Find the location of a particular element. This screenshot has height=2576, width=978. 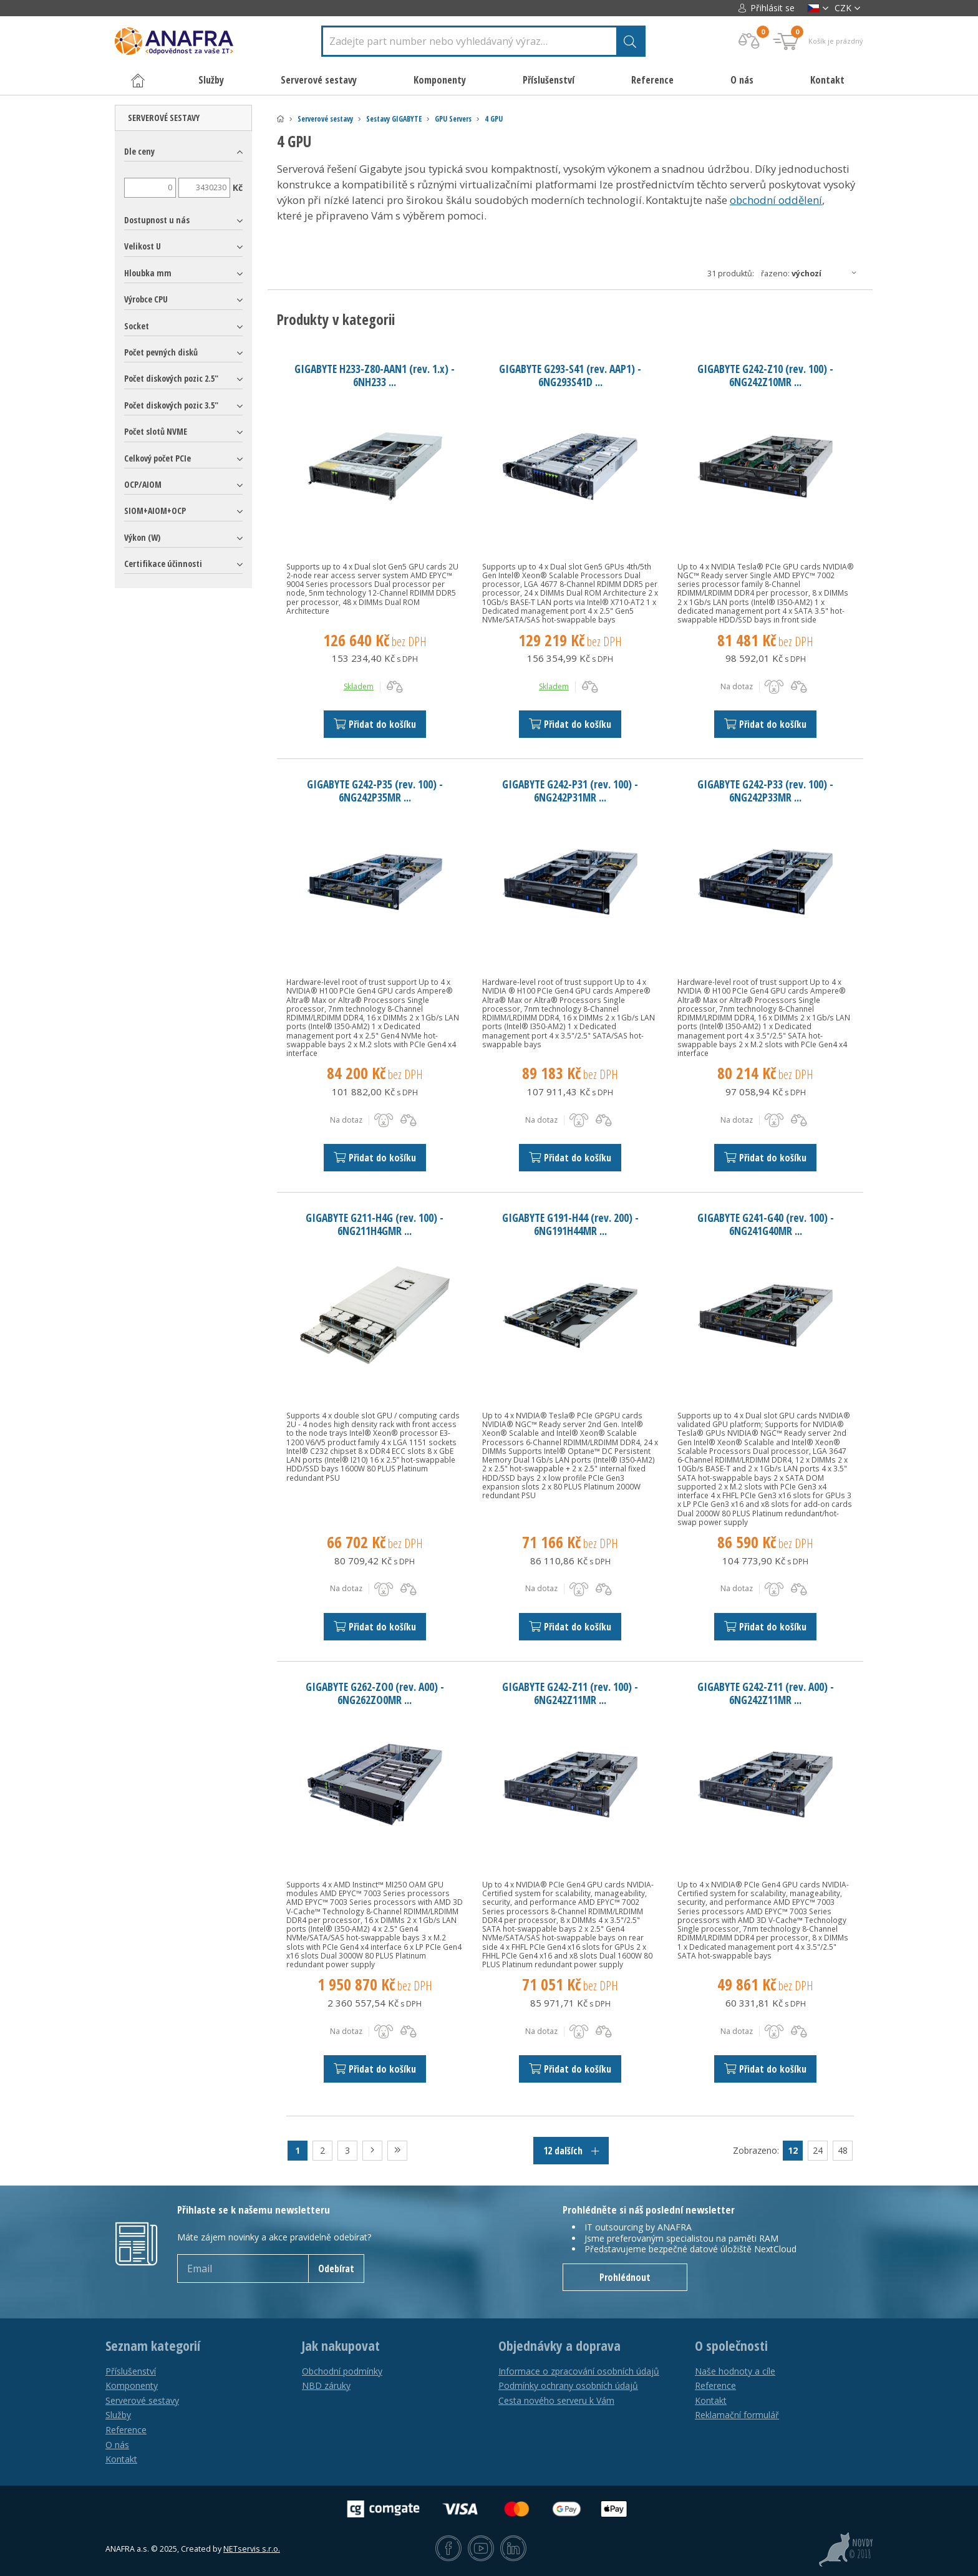

GIGABYTE G191-H44 (rev. 200) - 6NG191H44MR ... is located at coordinates (570, 1224).